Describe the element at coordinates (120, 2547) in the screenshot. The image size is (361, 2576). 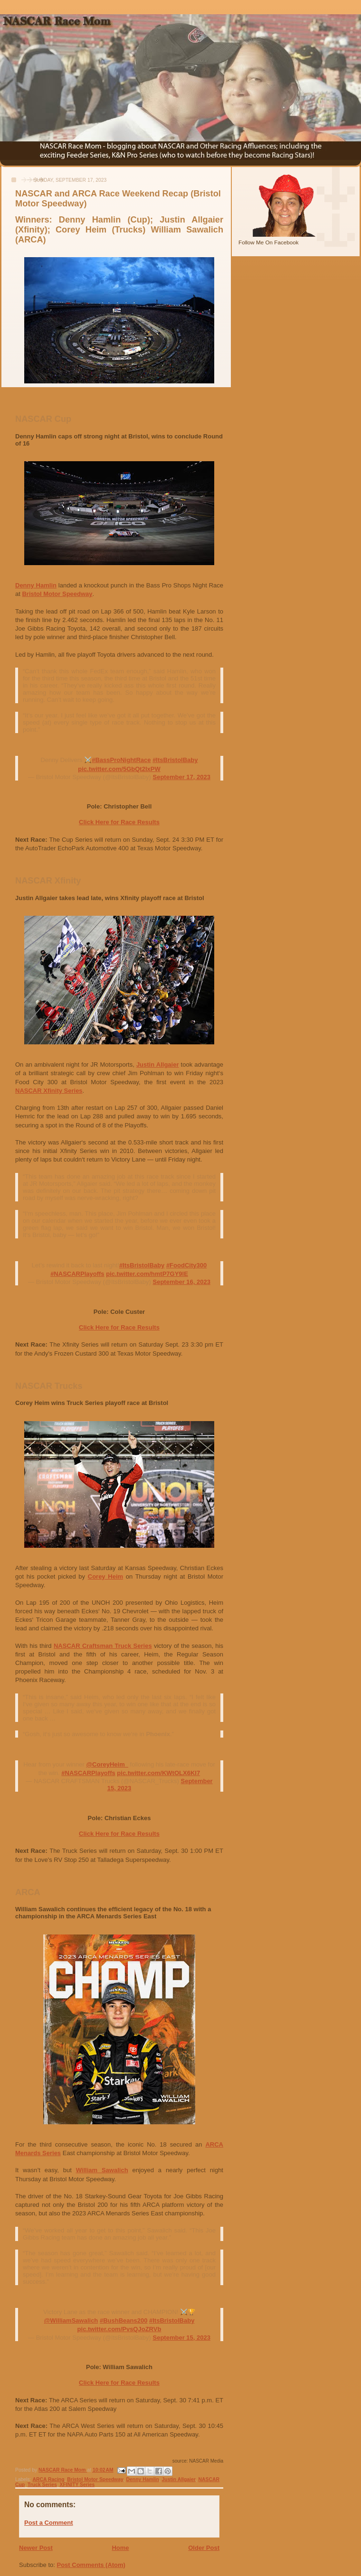
I see `Home` at that location.